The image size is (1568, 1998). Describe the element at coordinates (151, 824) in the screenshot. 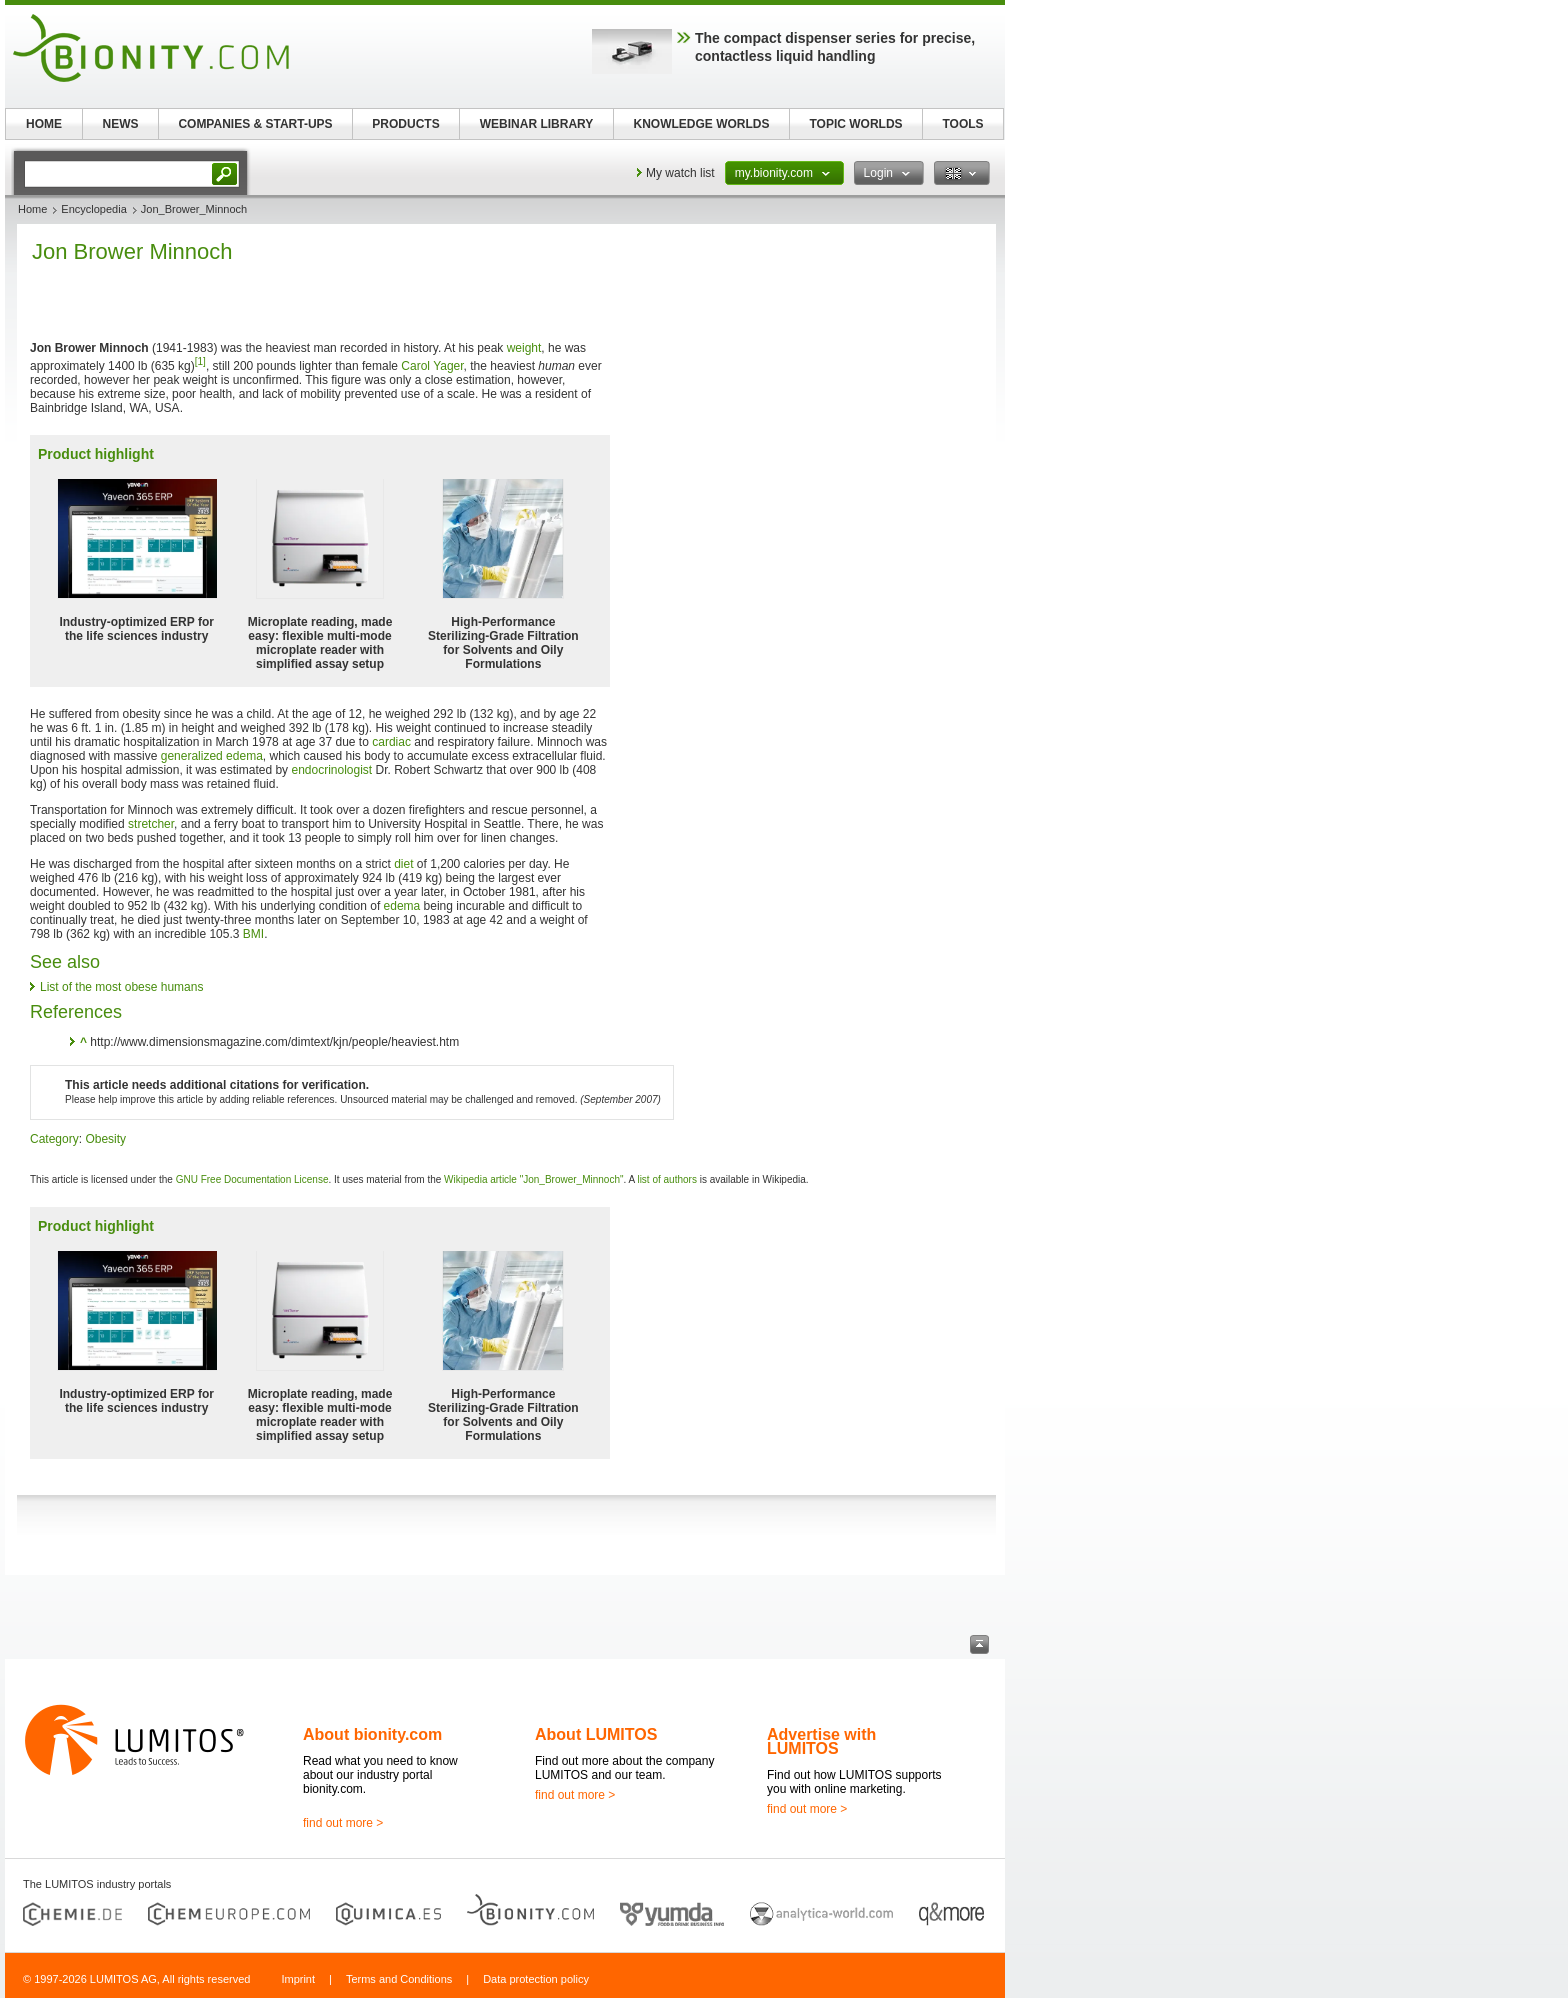

I see `stretcher` at that location.